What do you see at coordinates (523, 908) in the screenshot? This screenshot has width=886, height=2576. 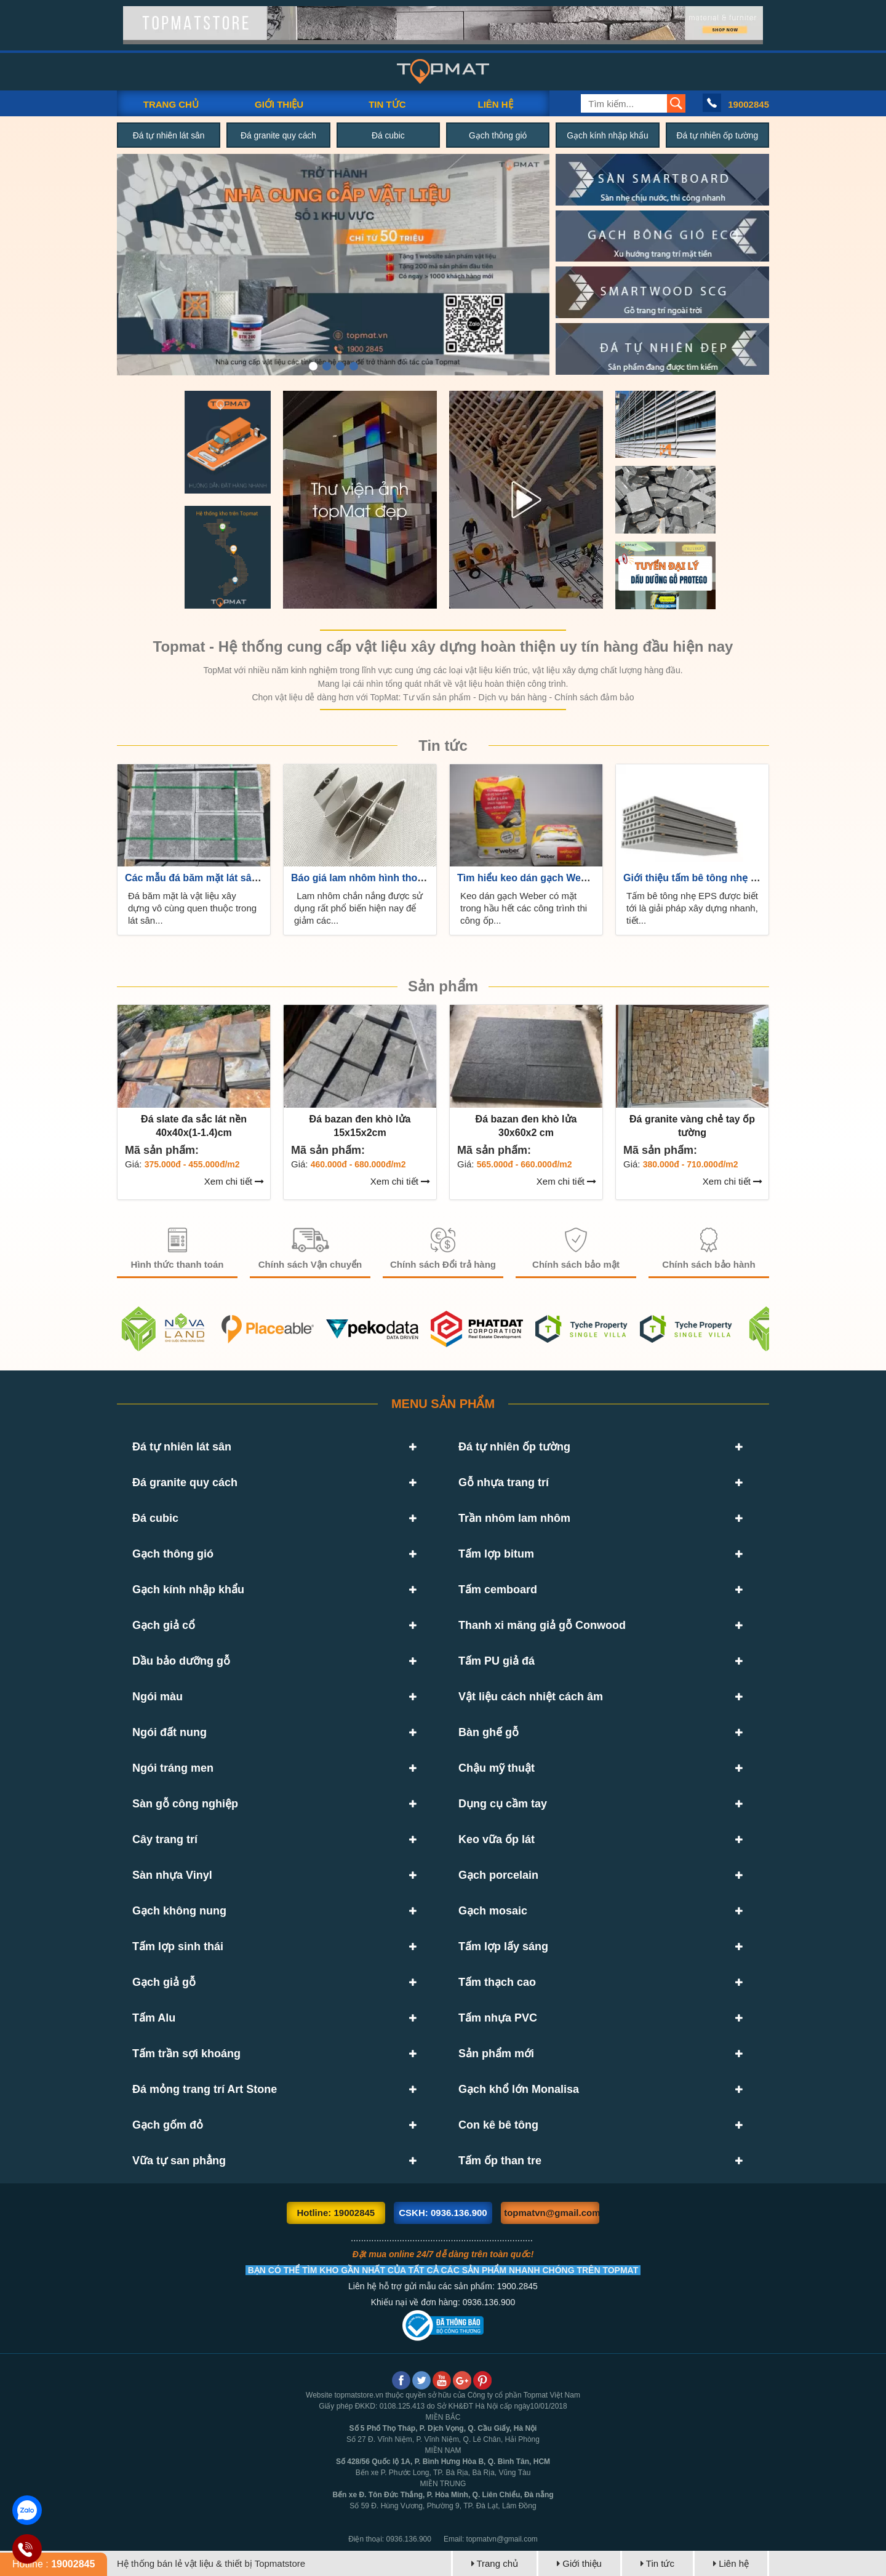 I see `Keo dán gạch Weber có mặt trong hầu hết các công trình thi công ốp...` at bounding box center [523, 908].